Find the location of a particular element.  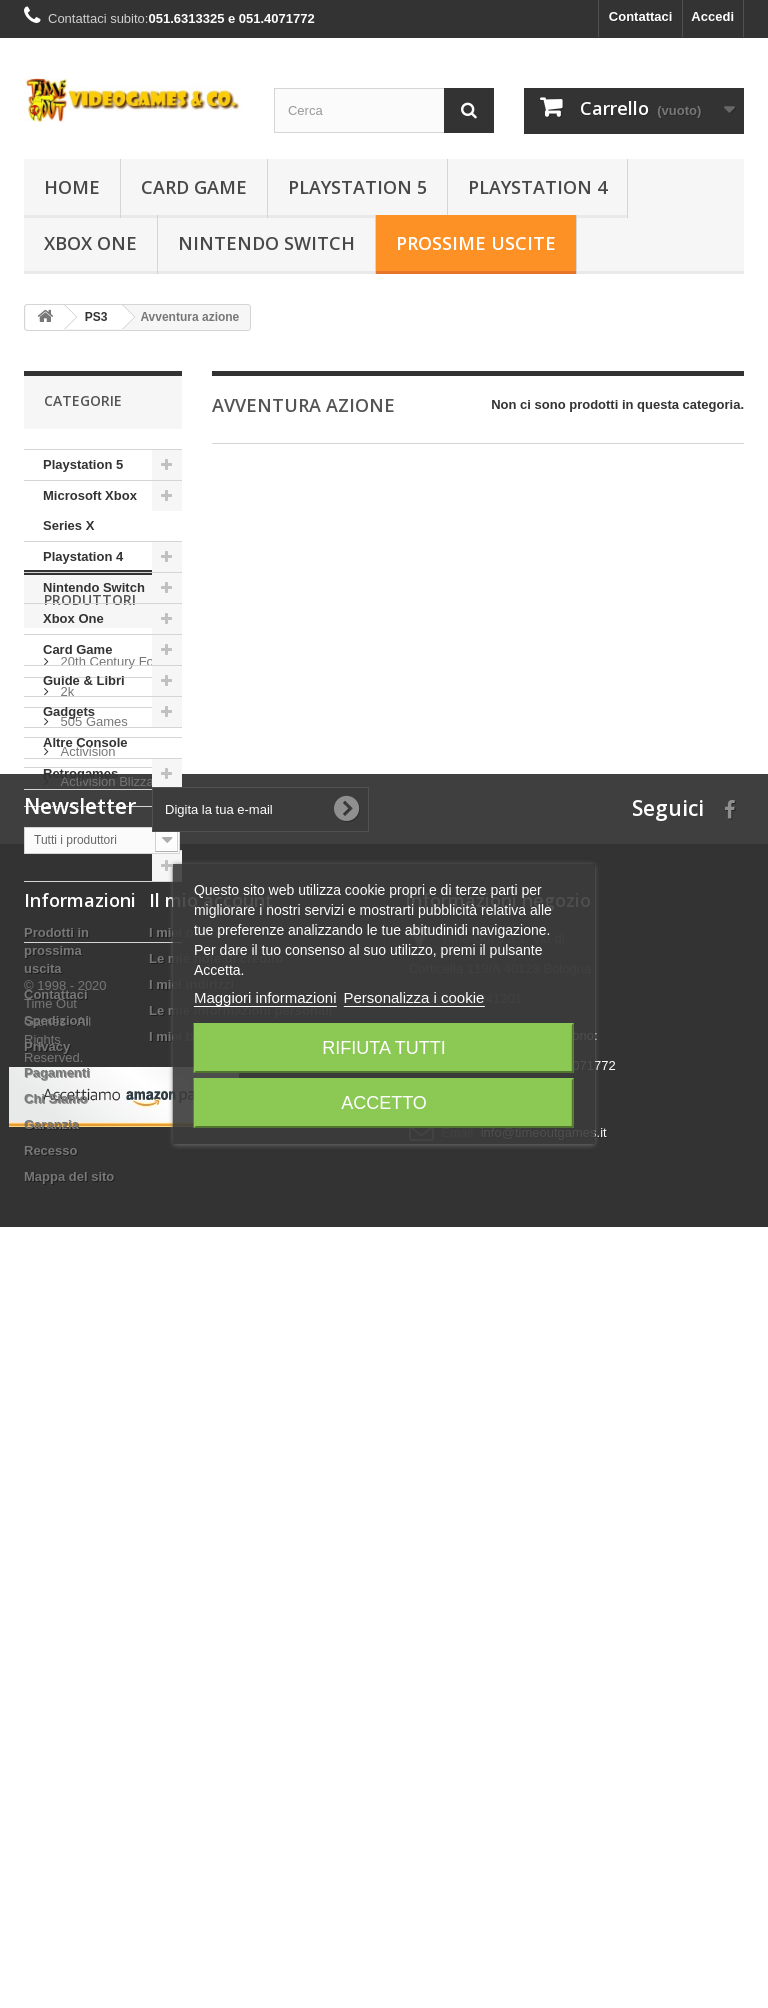

Playstation 4 is located at coordinates (537, 187).